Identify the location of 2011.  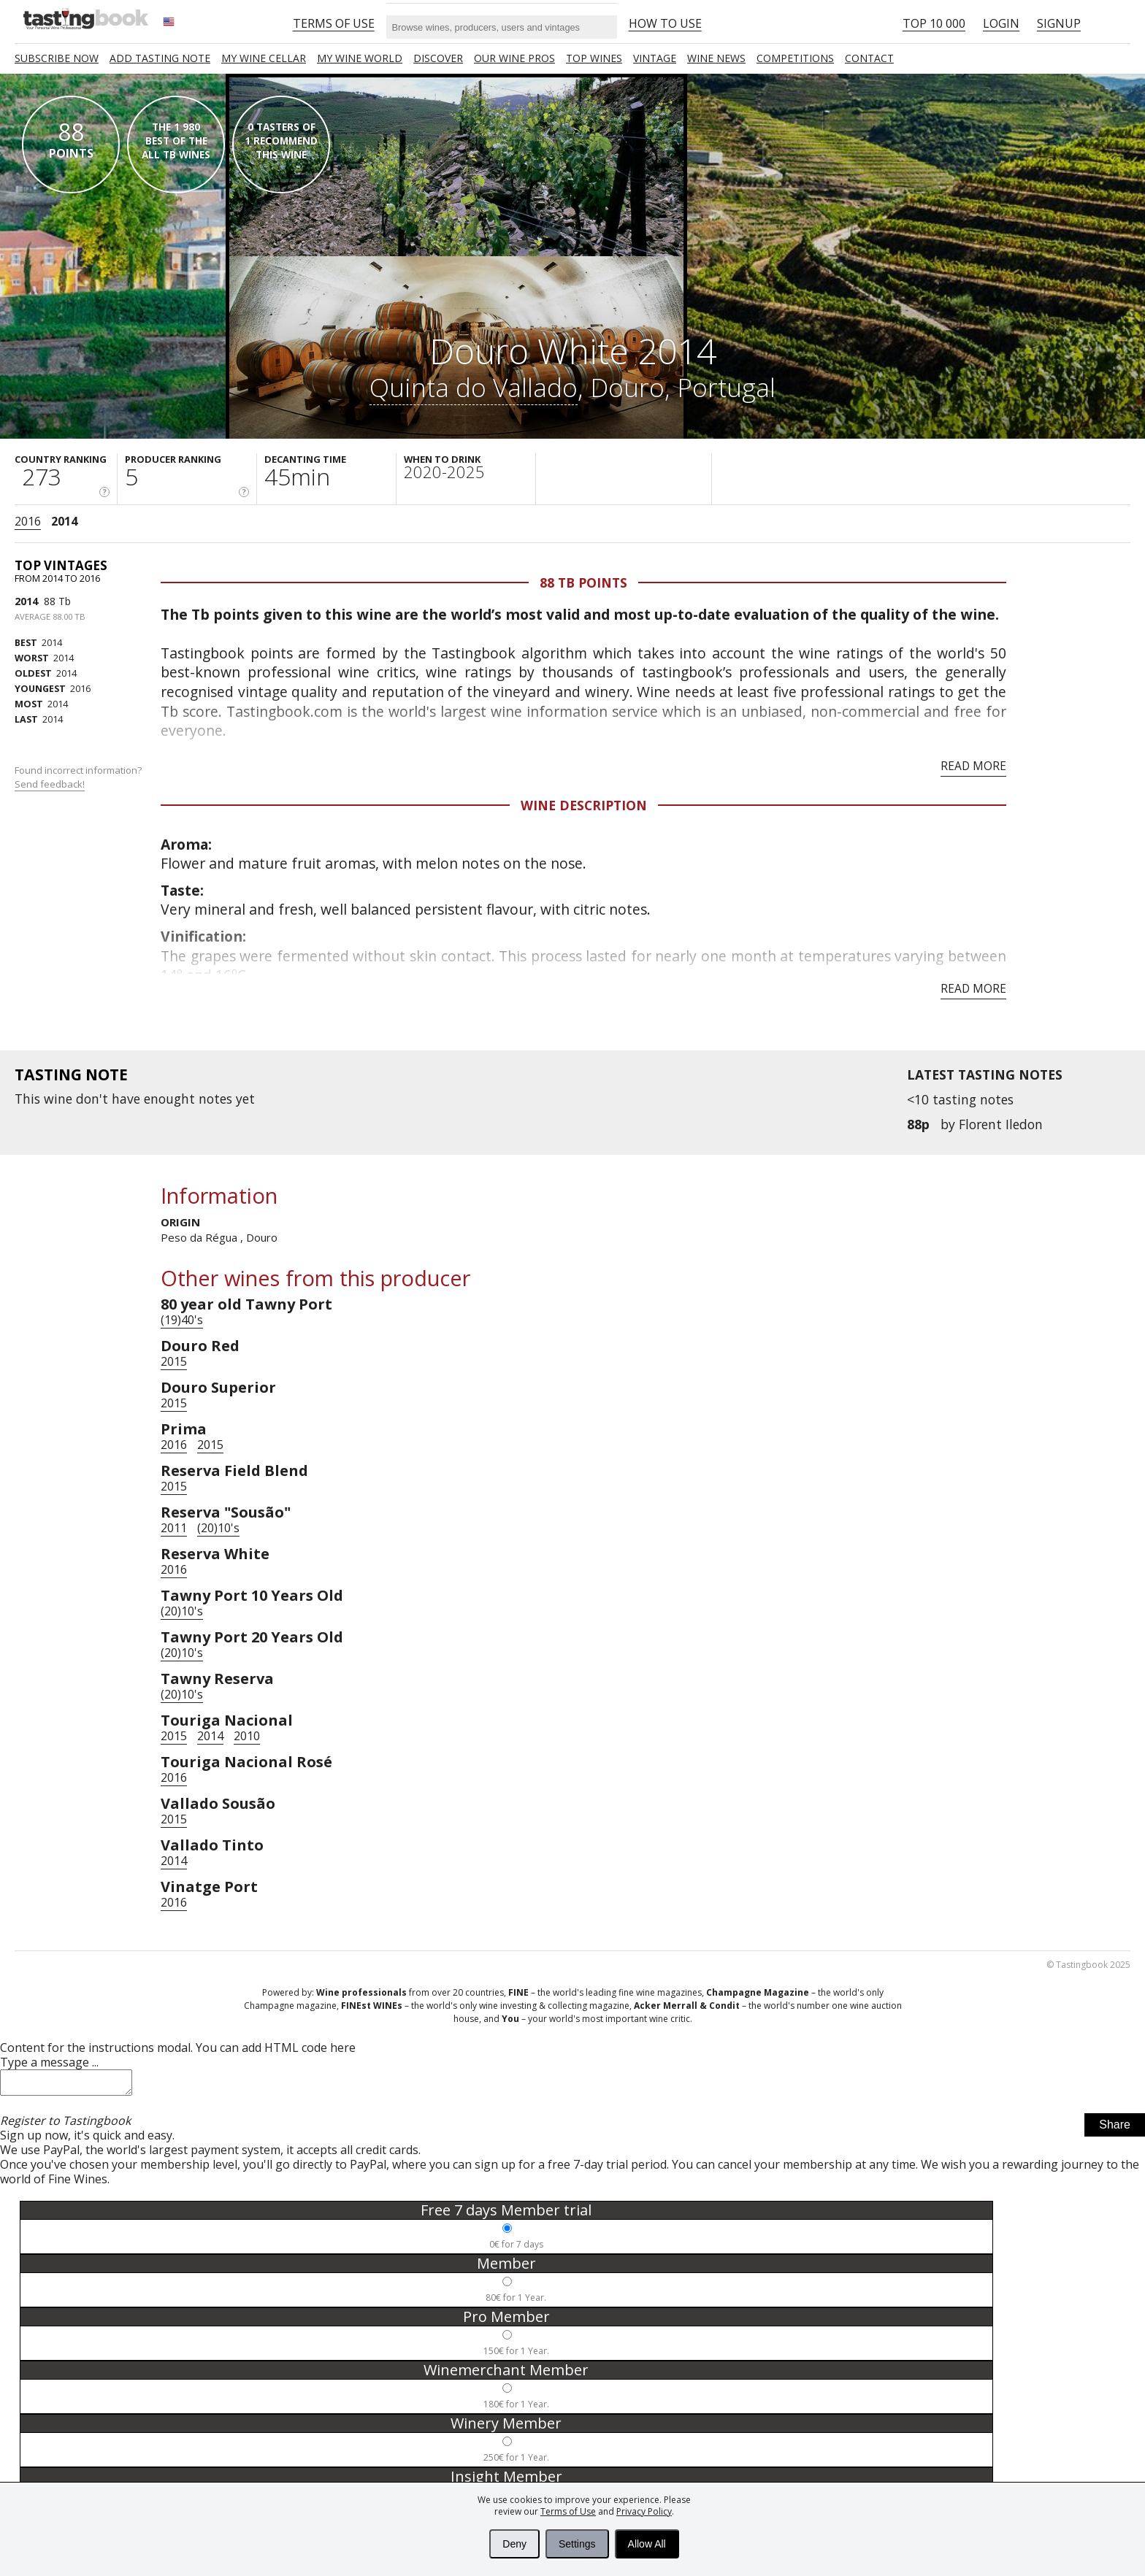
(174, 1528).